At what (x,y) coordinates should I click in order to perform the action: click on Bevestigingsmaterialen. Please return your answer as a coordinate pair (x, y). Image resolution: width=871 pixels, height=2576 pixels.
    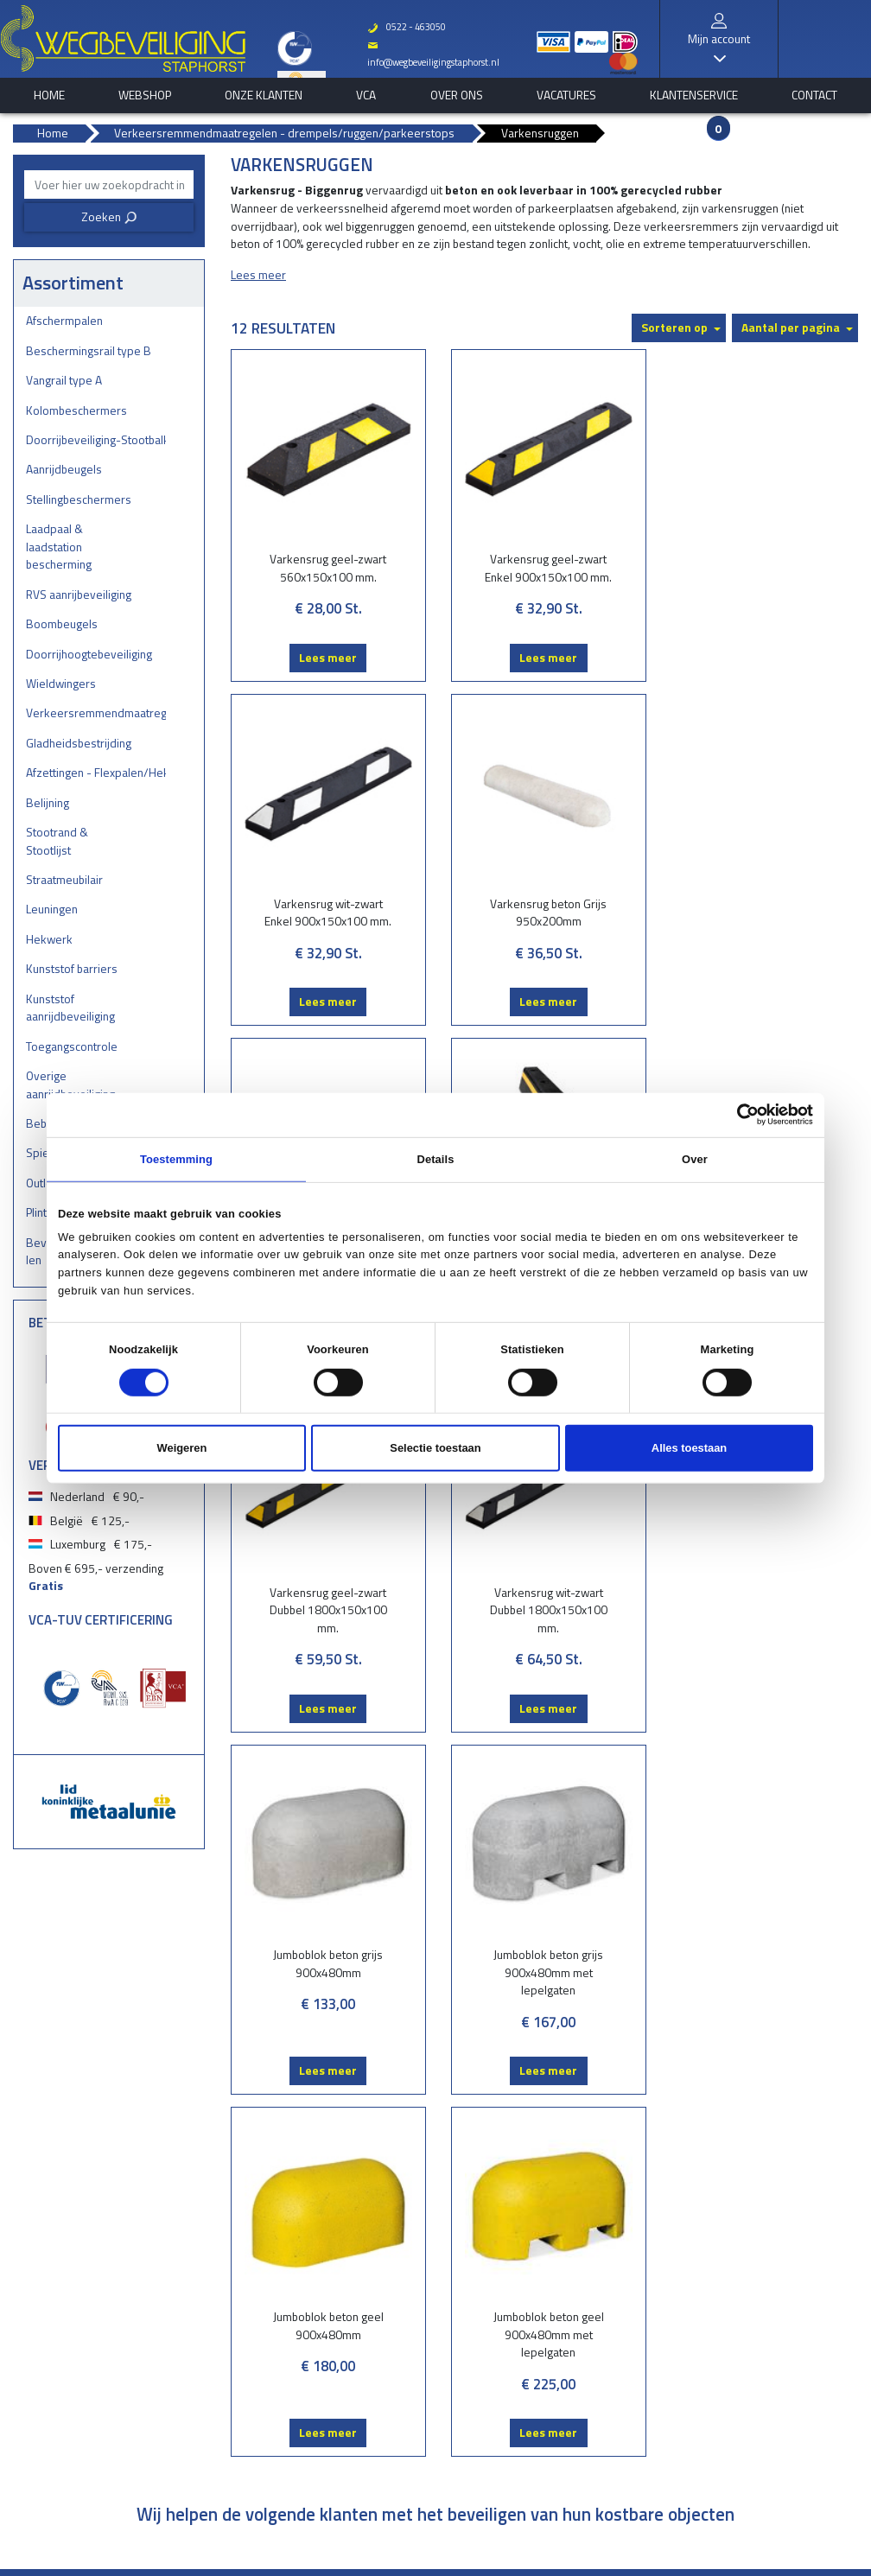
    Looking at the image, I should click on (267, 2433).